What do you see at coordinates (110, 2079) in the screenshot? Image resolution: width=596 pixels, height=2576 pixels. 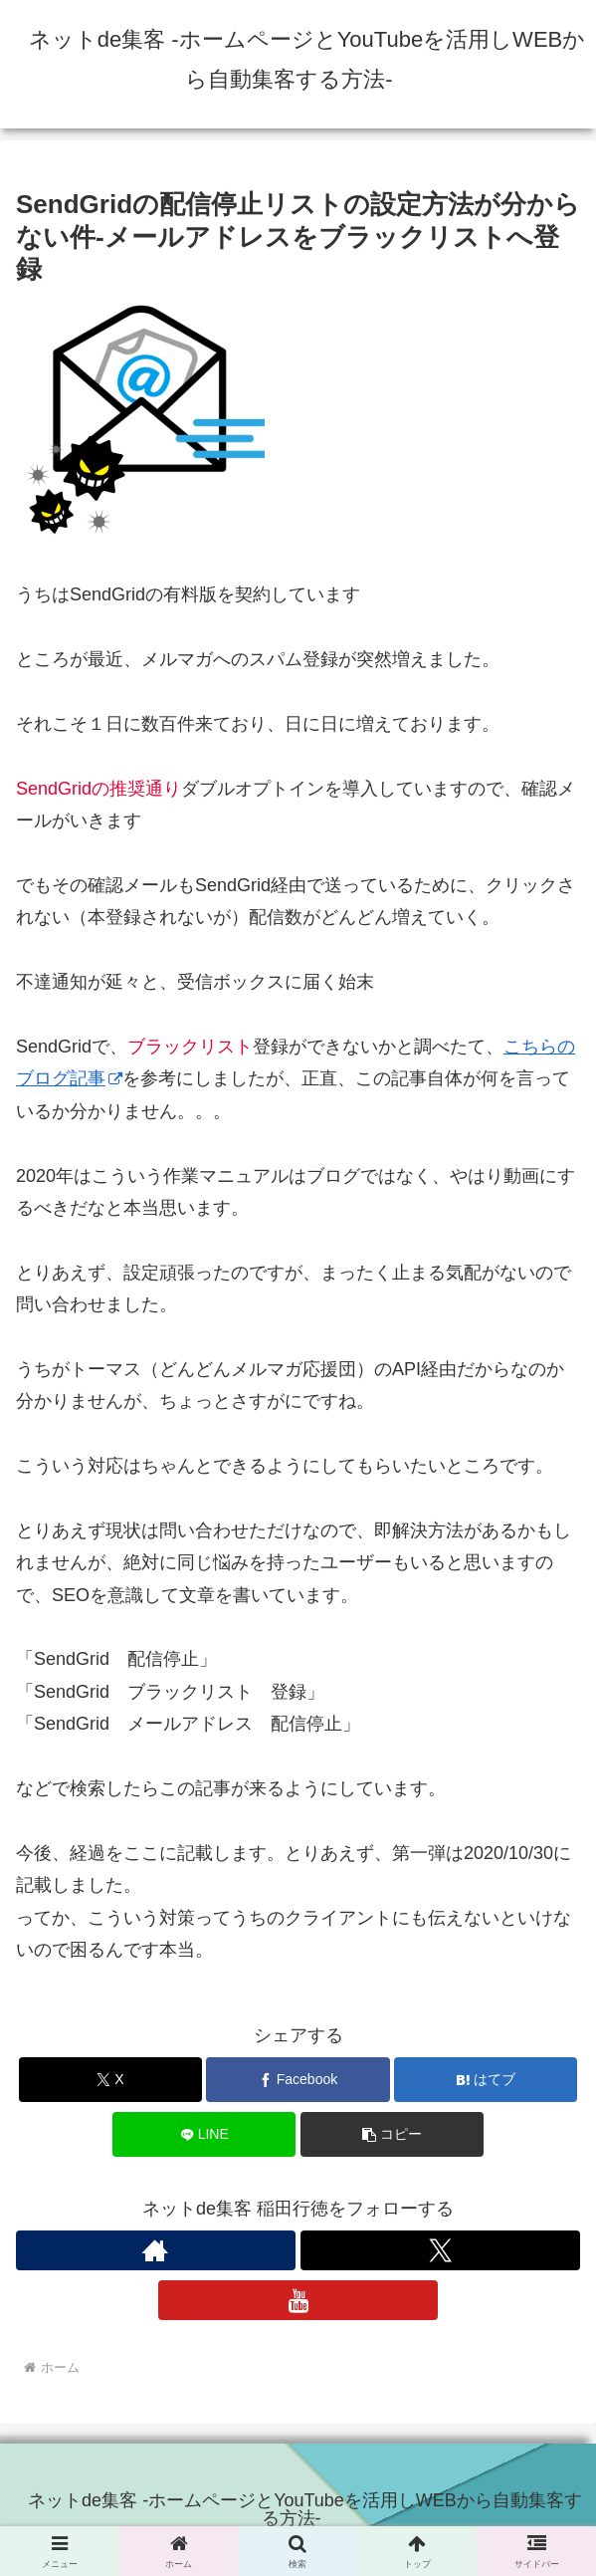 I see `[Xでシェア]` at bounding box center [110, 2079].